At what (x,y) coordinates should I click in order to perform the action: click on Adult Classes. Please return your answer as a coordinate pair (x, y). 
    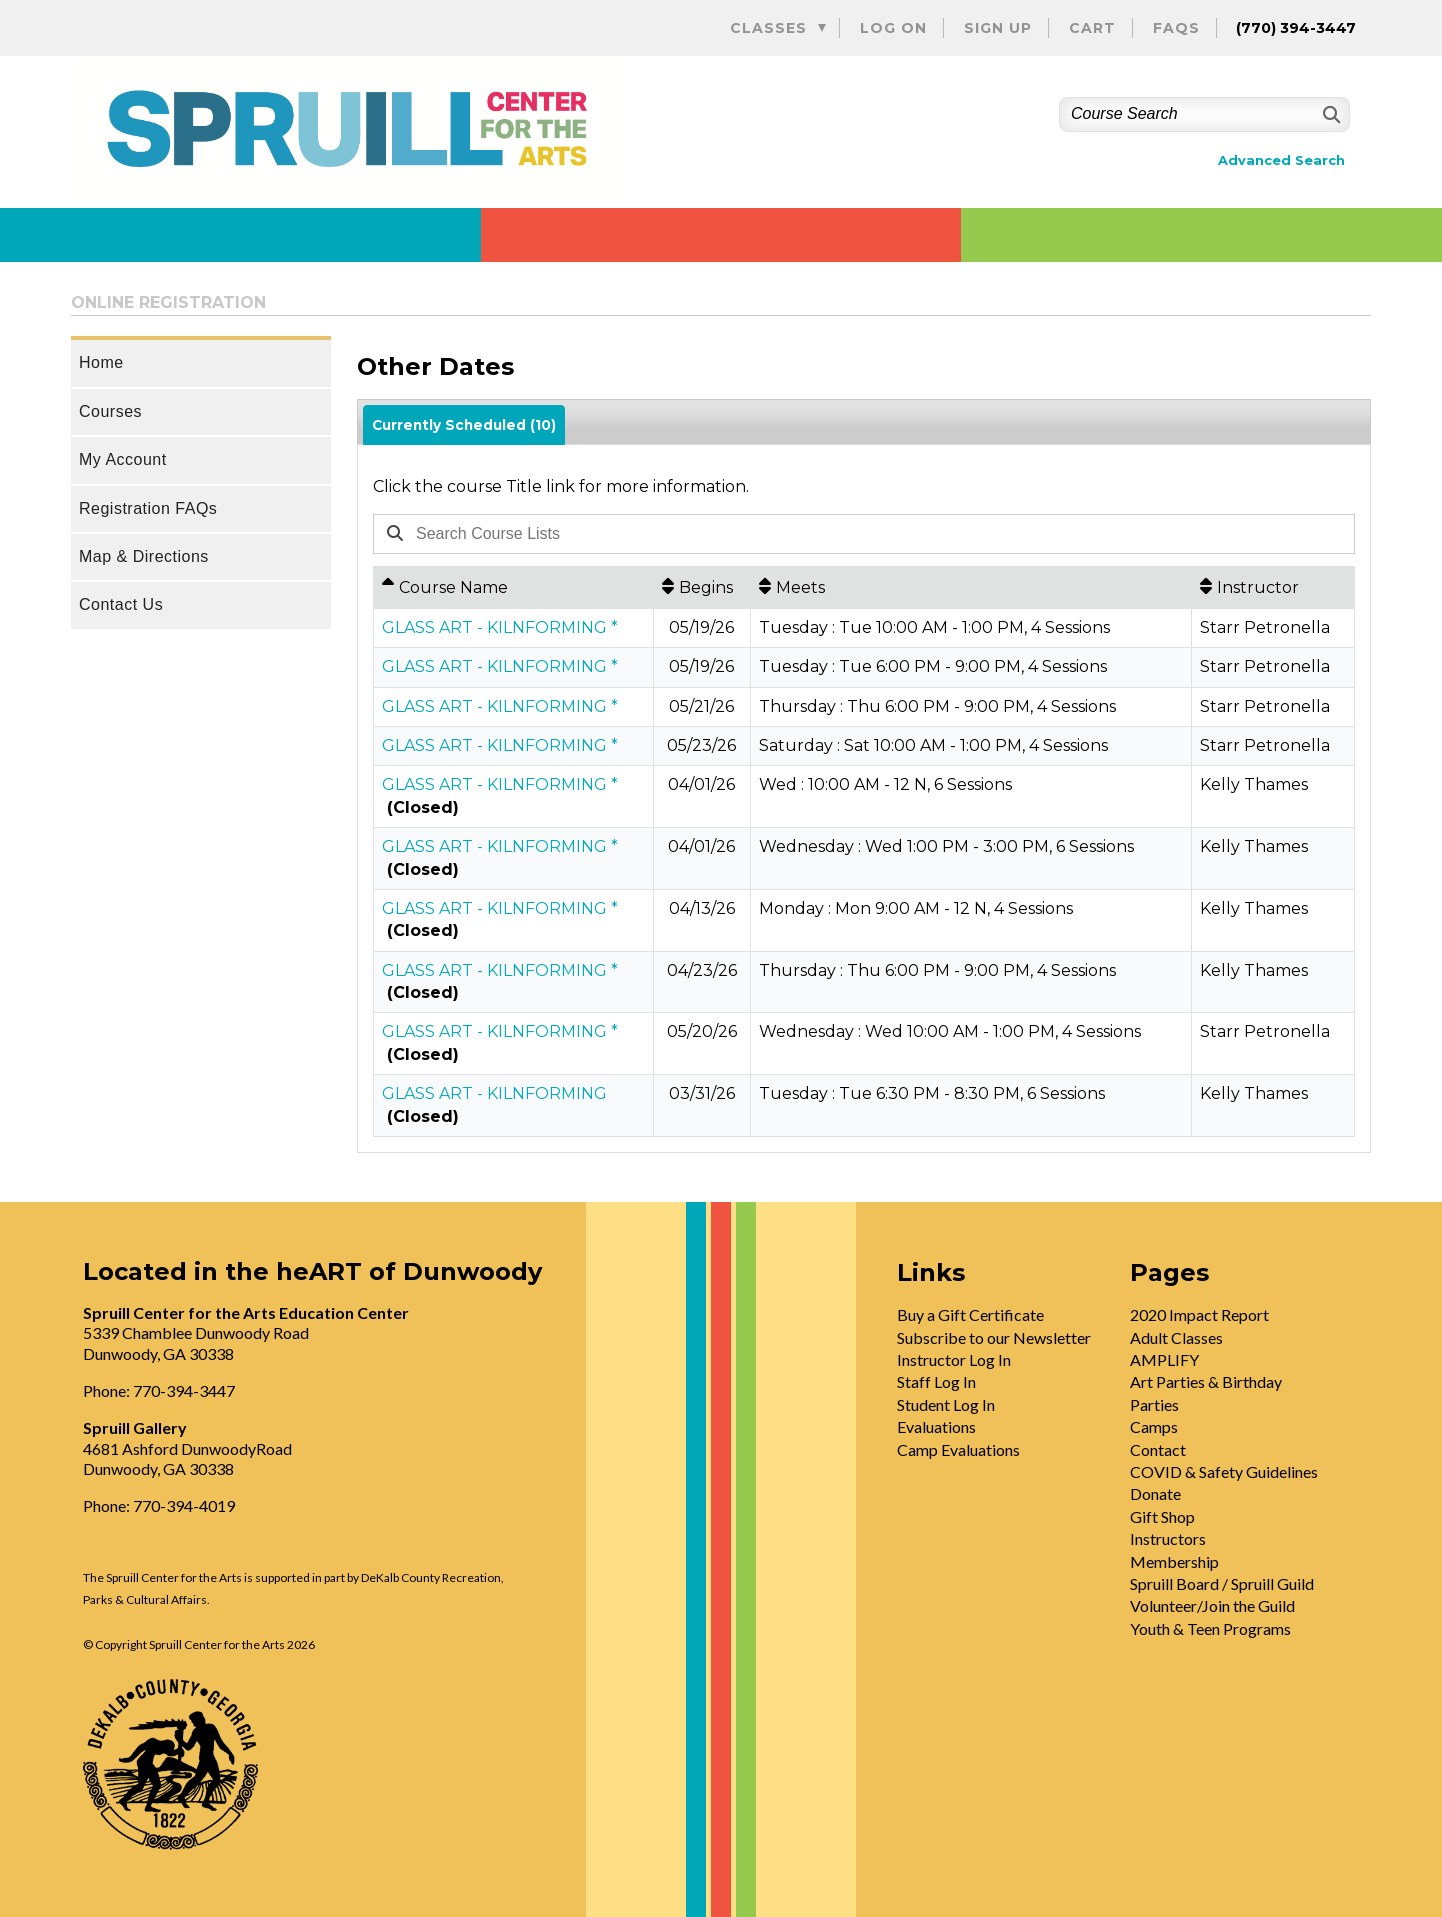
    Looking at the image, I should click on (1176, 1337).